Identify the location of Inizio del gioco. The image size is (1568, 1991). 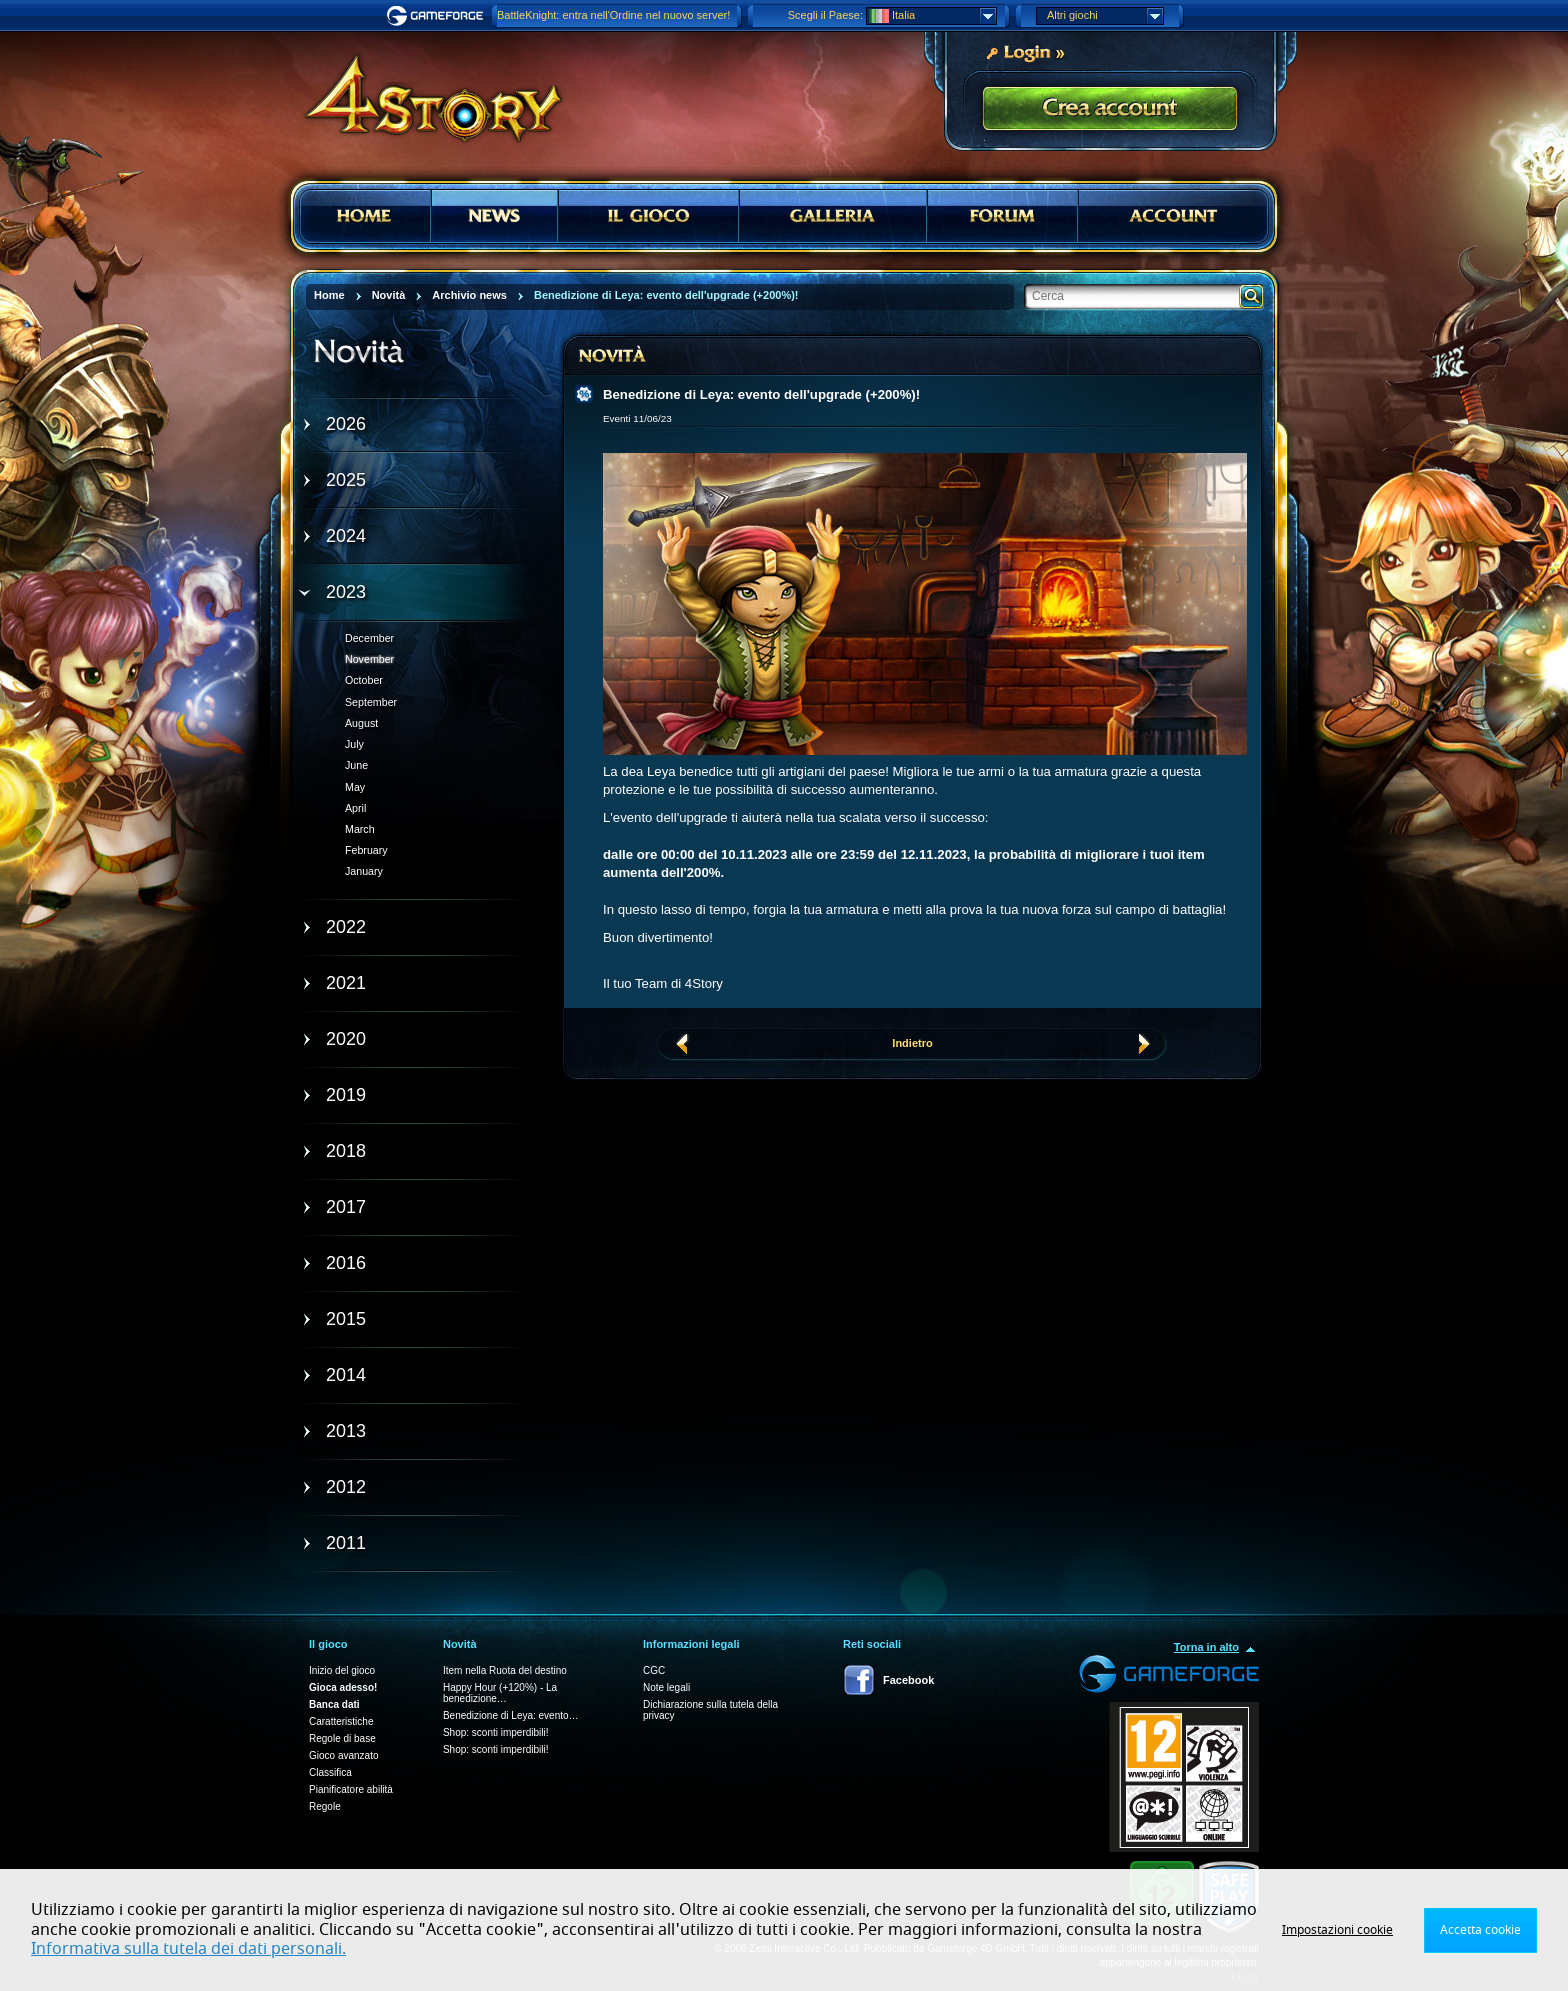
(342, 1670).